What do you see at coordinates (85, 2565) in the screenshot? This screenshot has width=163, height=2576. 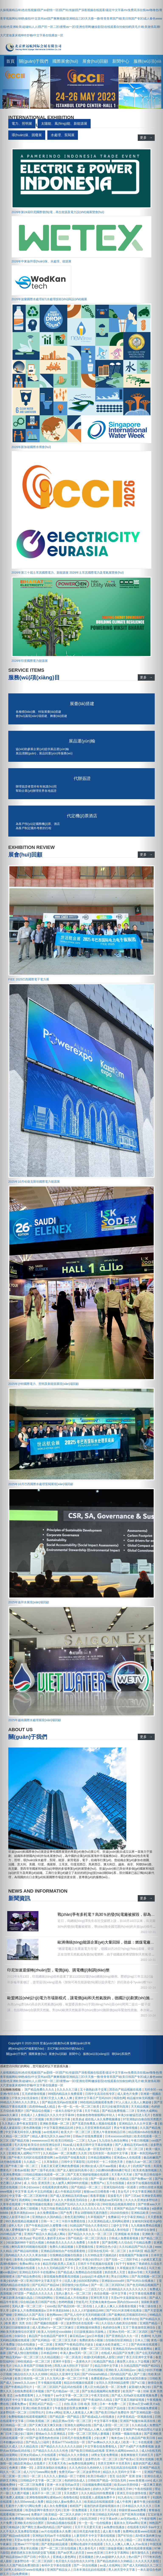 I see `国产一区自拍视频` at bounding box center [85, 2565].